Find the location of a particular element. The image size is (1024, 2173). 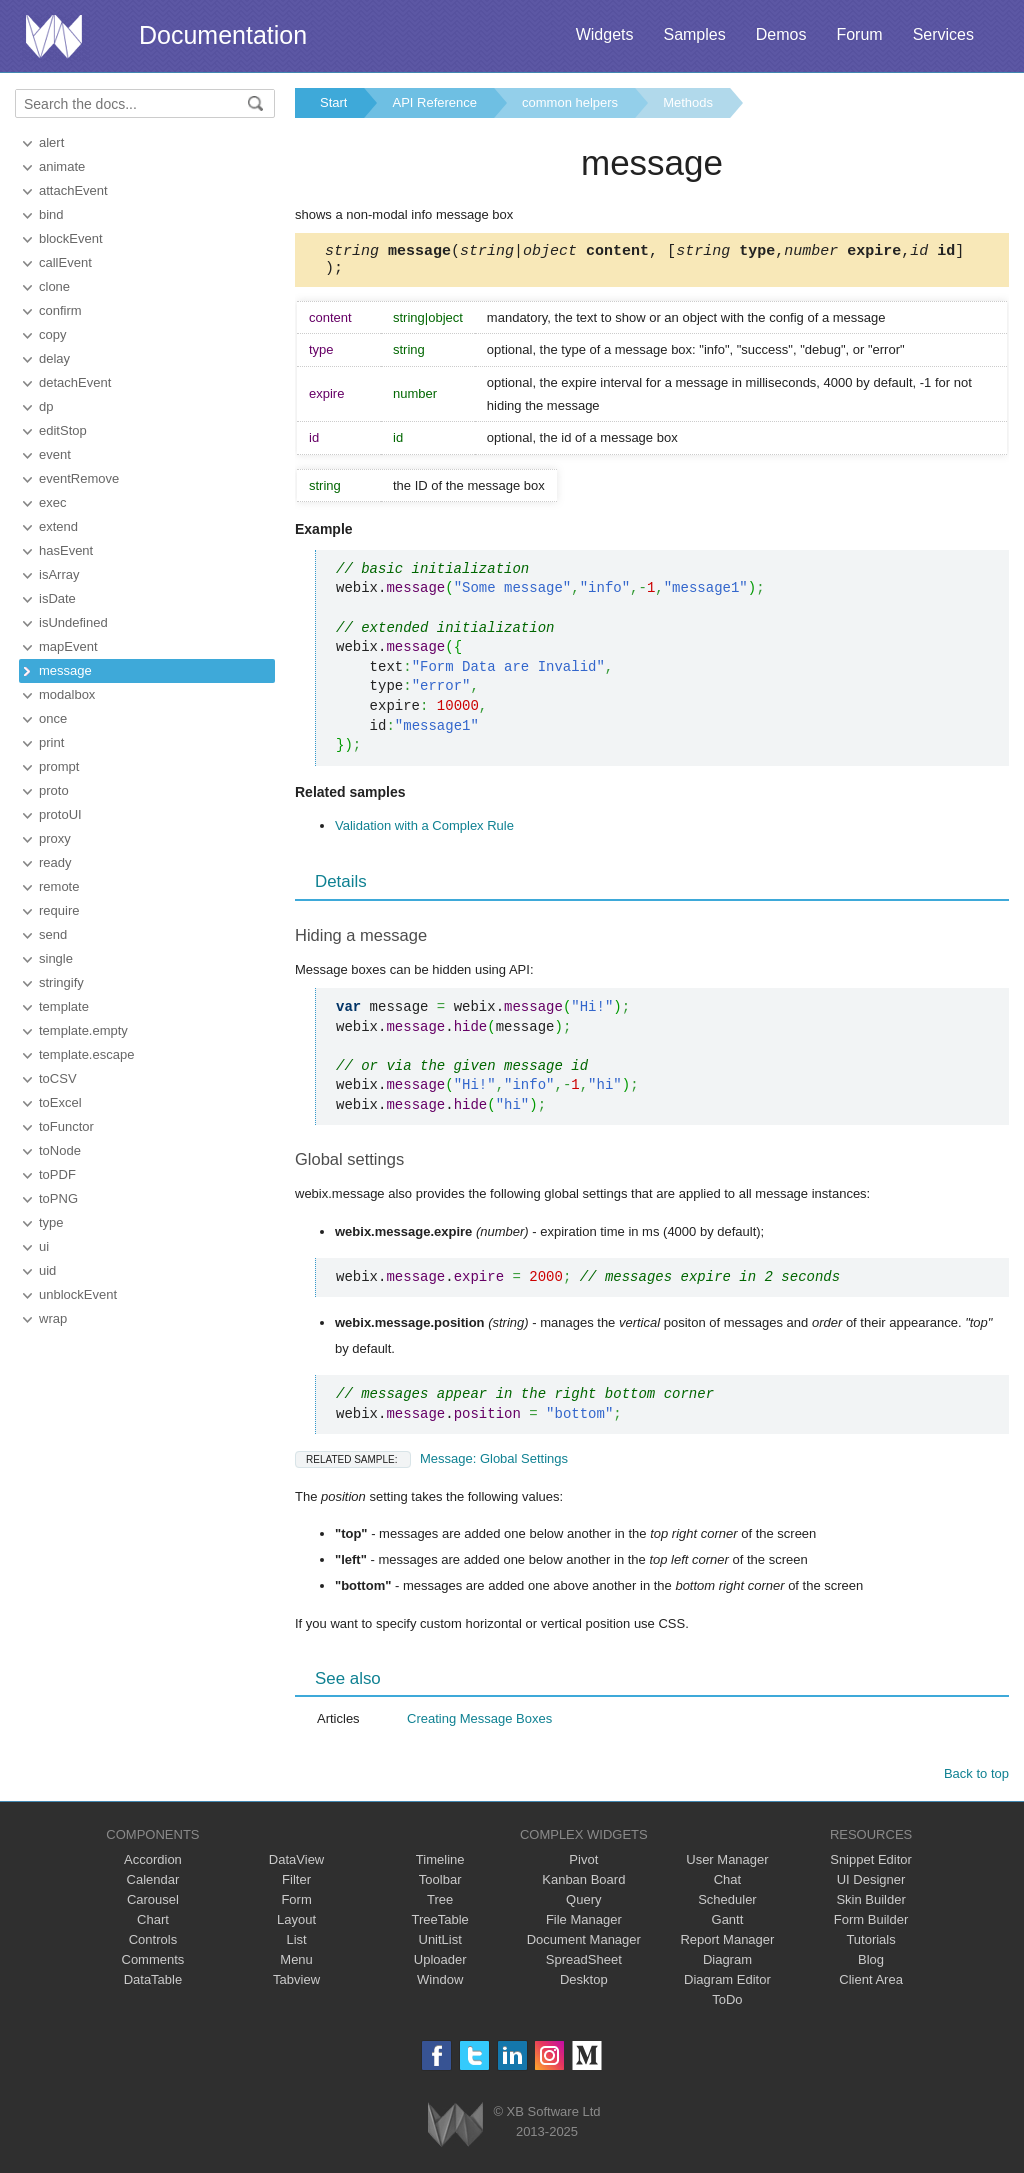

editStop is located at coordinates (63, 430).